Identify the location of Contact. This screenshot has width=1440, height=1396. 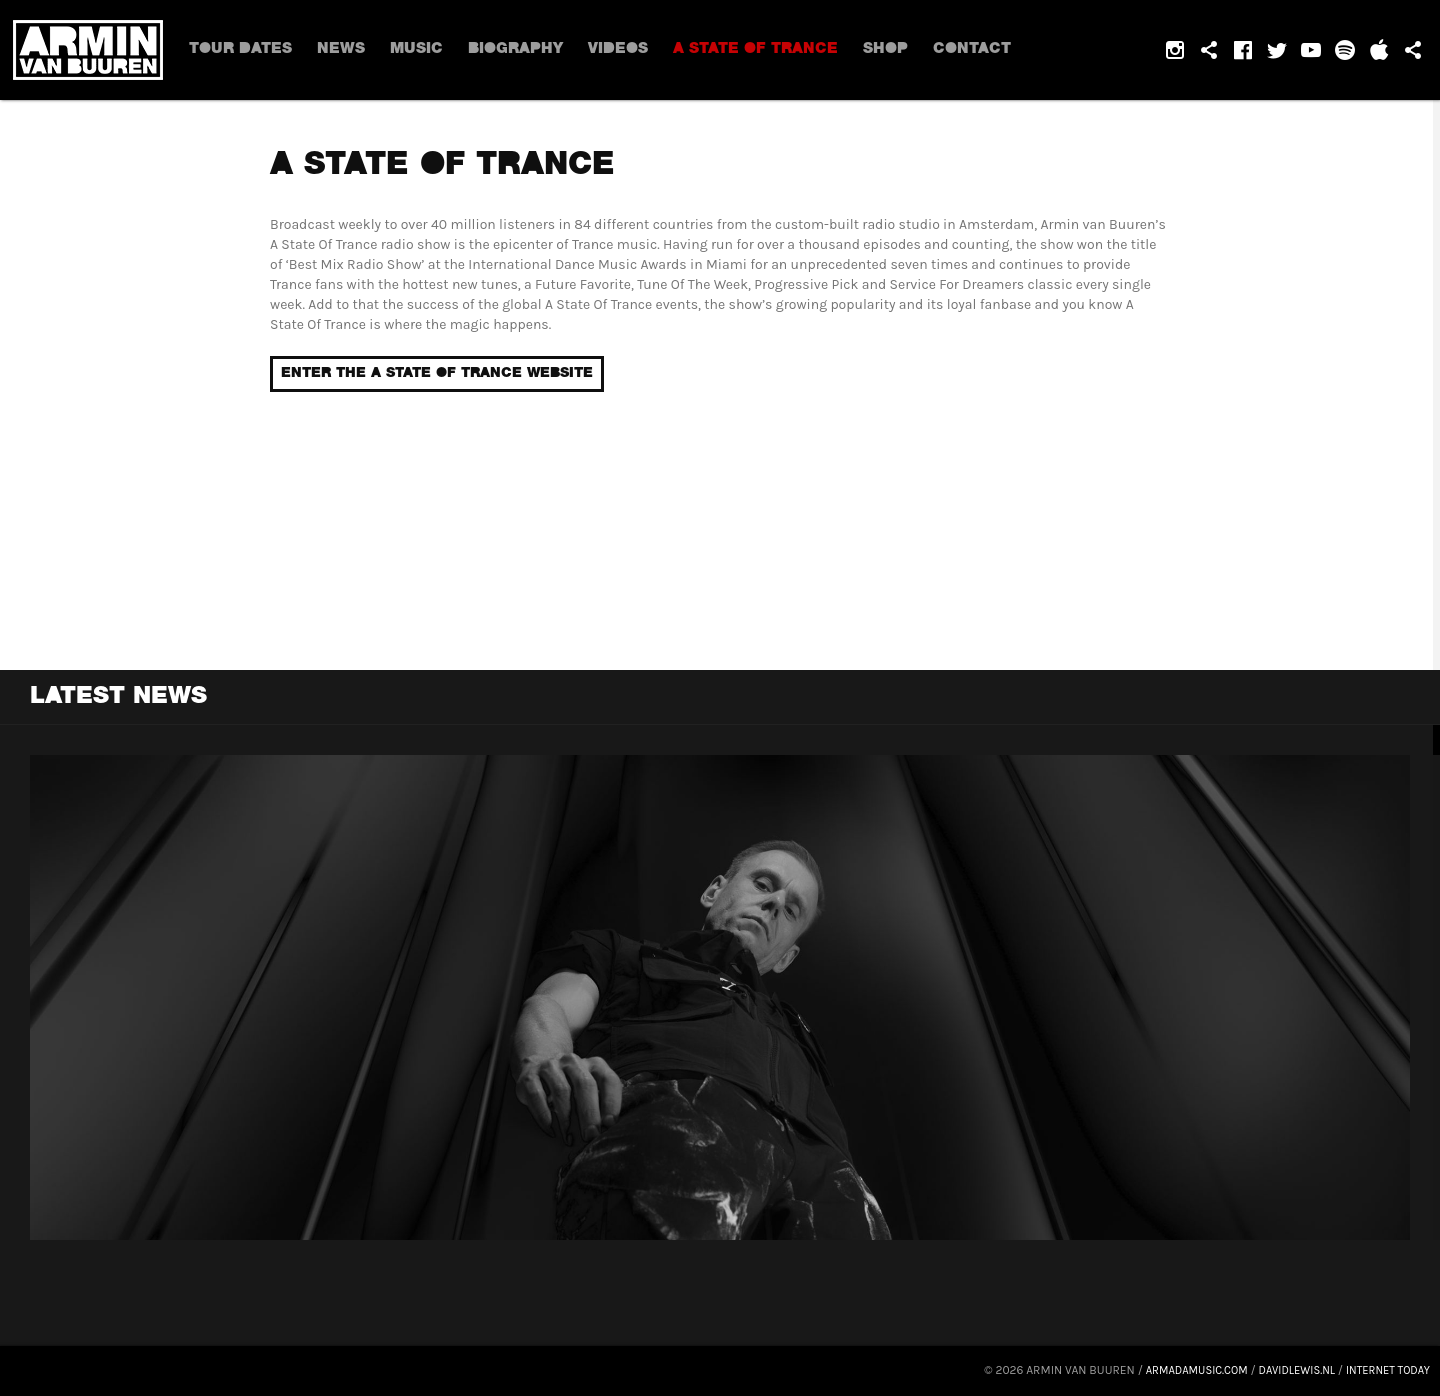
(959, 50).